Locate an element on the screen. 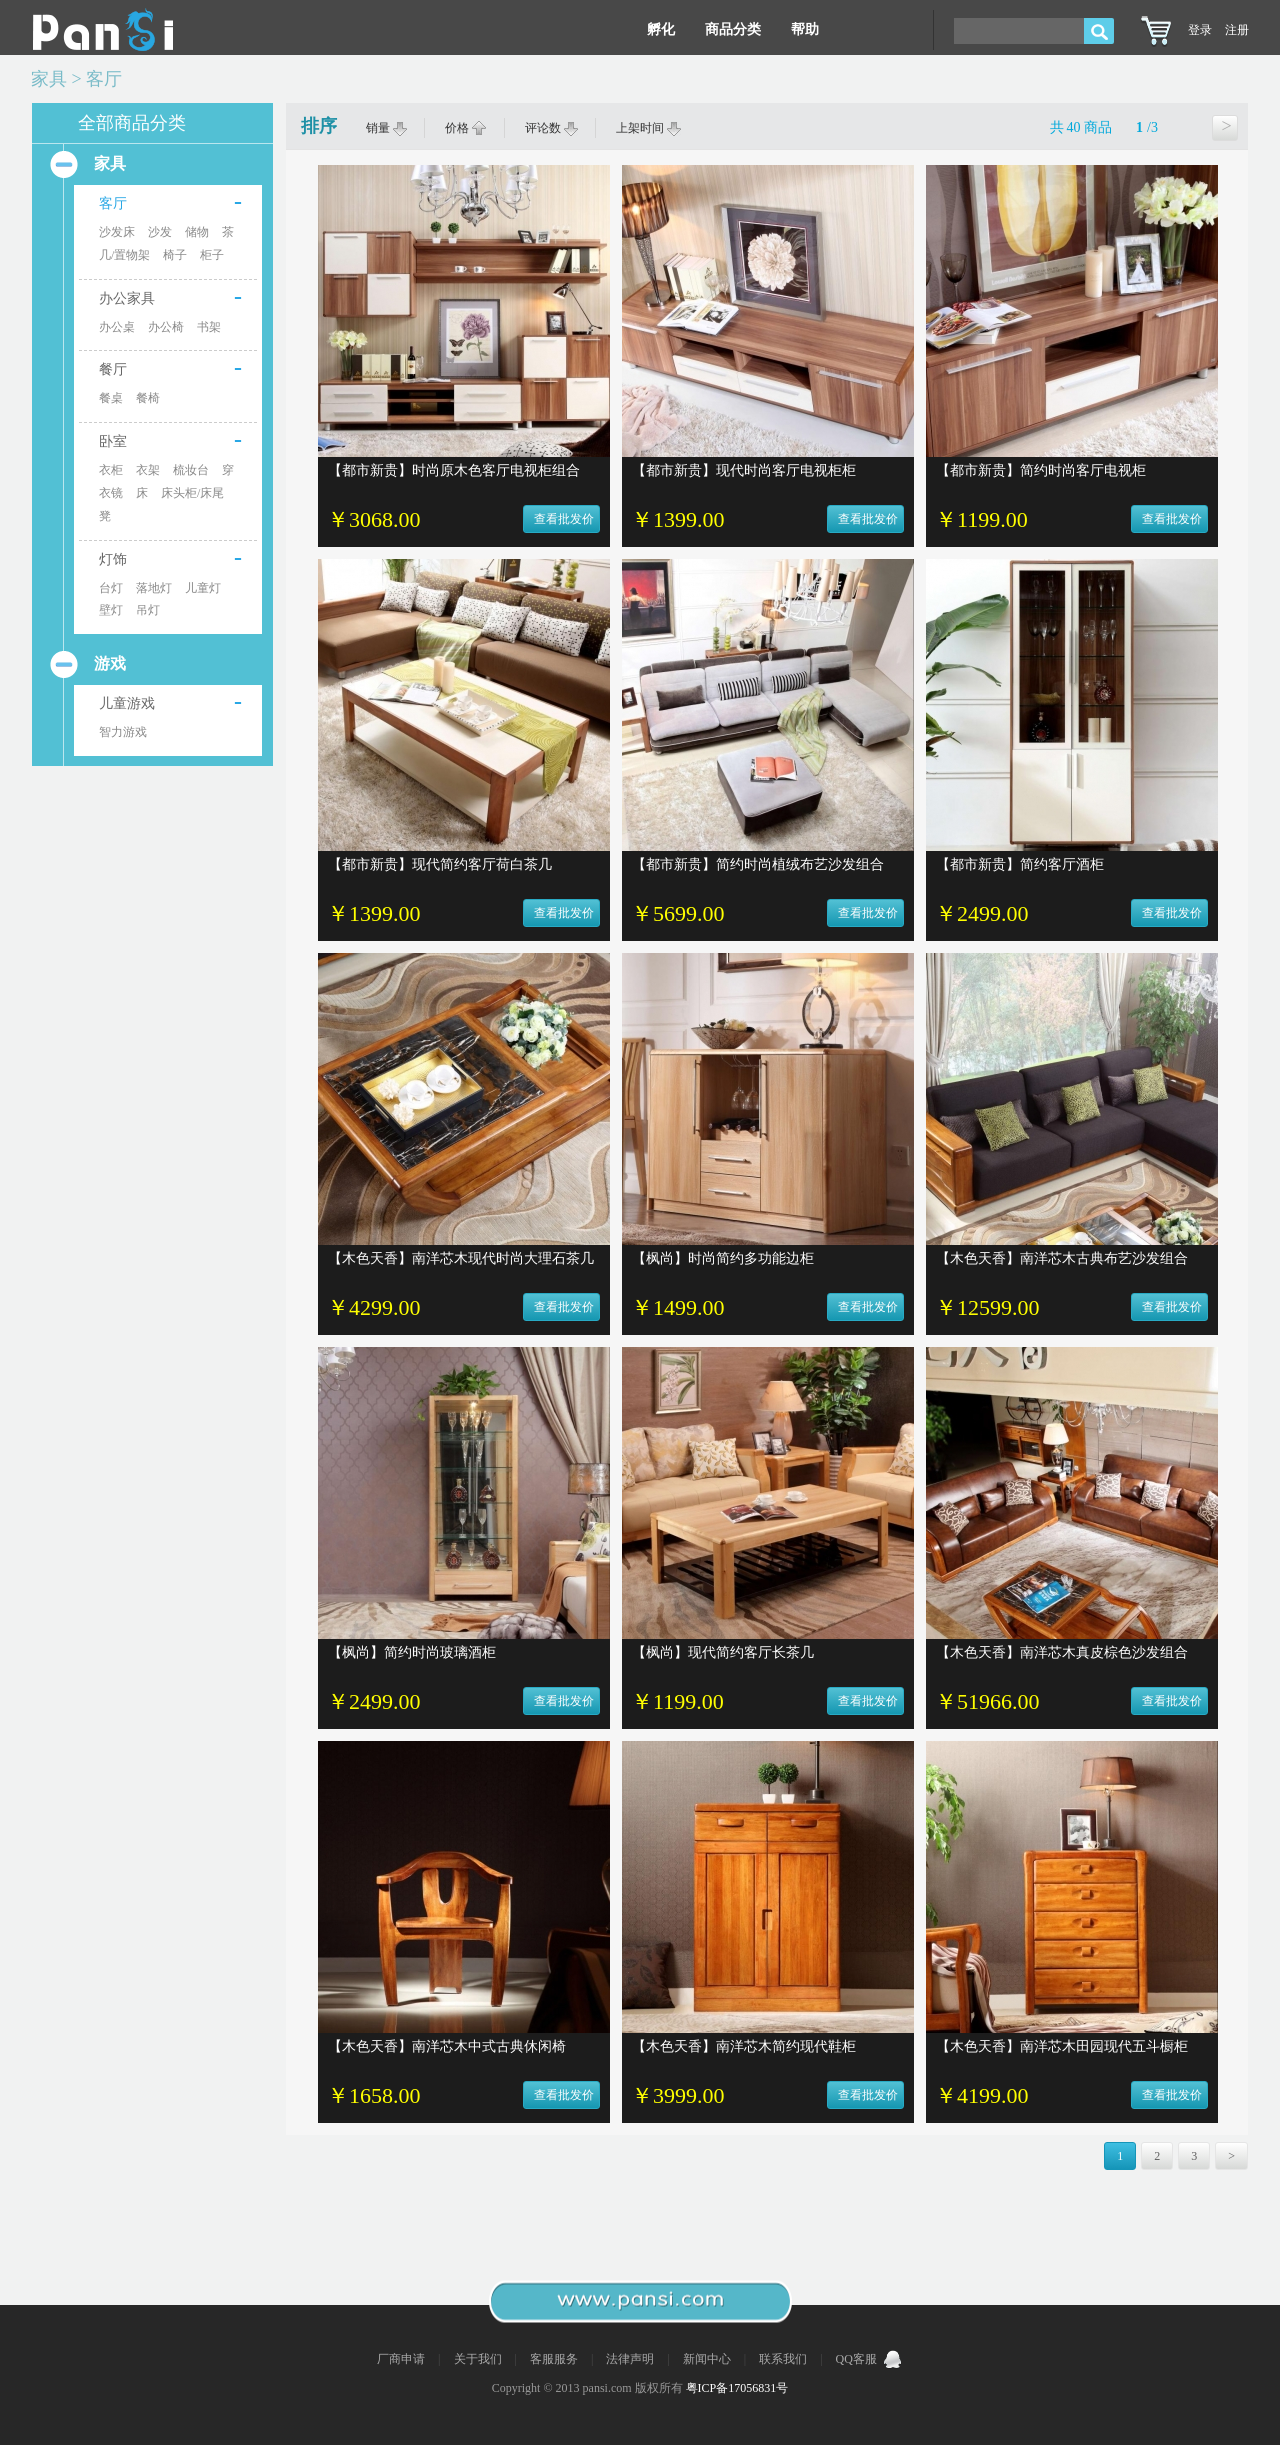  销量 is located at coordinates (387, 128).